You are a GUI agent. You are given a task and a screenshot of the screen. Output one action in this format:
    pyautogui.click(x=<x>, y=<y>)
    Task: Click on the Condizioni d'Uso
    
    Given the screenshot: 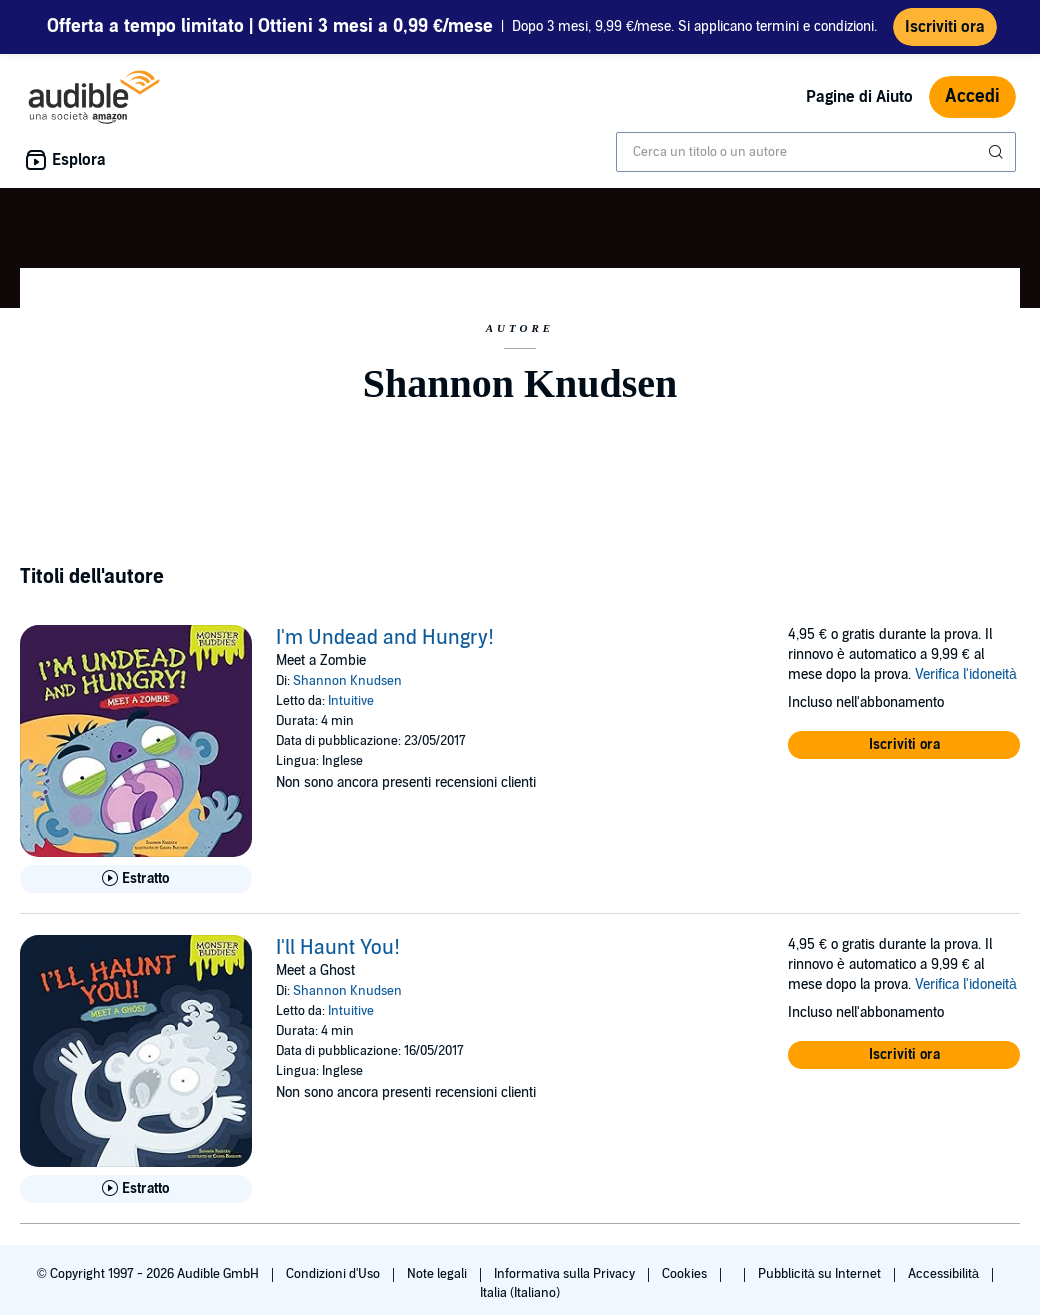 What is the action you would take?
    pyautogui.click(x=334, y=1282)
    